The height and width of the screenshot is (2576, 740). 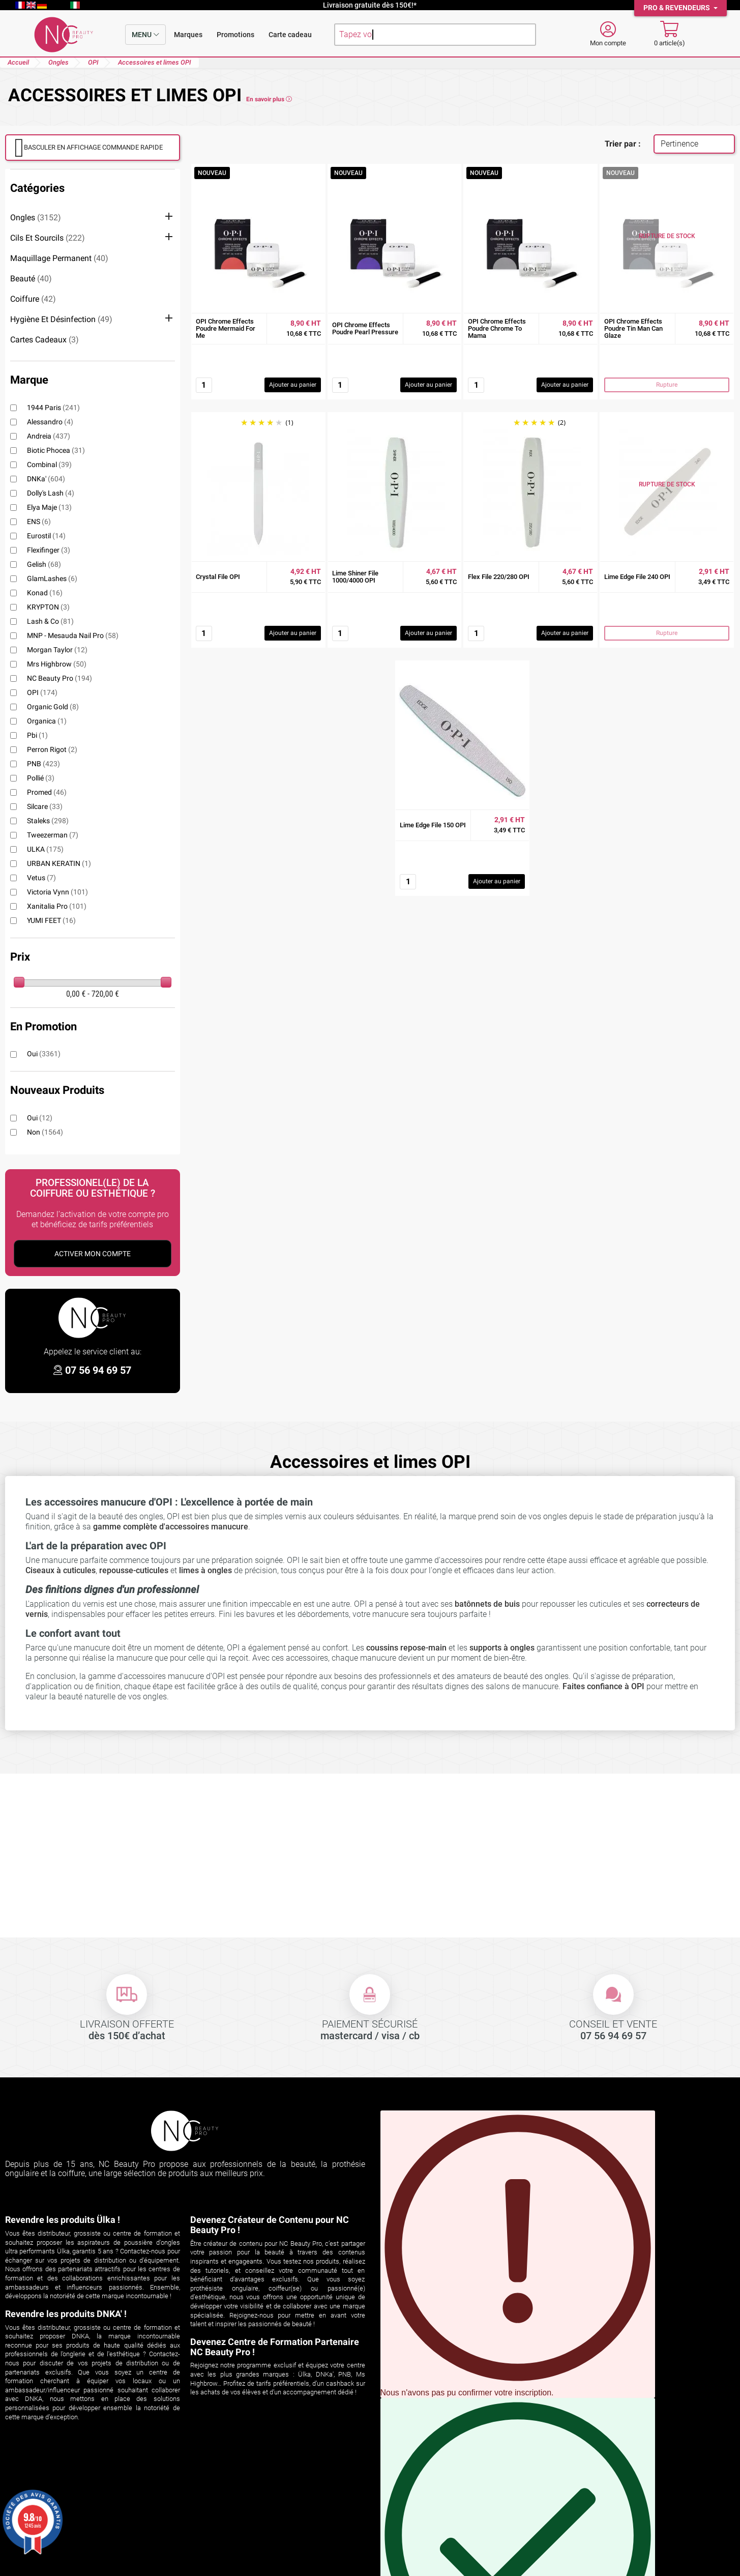 What do you see at coordinates (403, 2524) in the screenshot?
I see `Contactez-nous` at bounding box center [403, 2524].